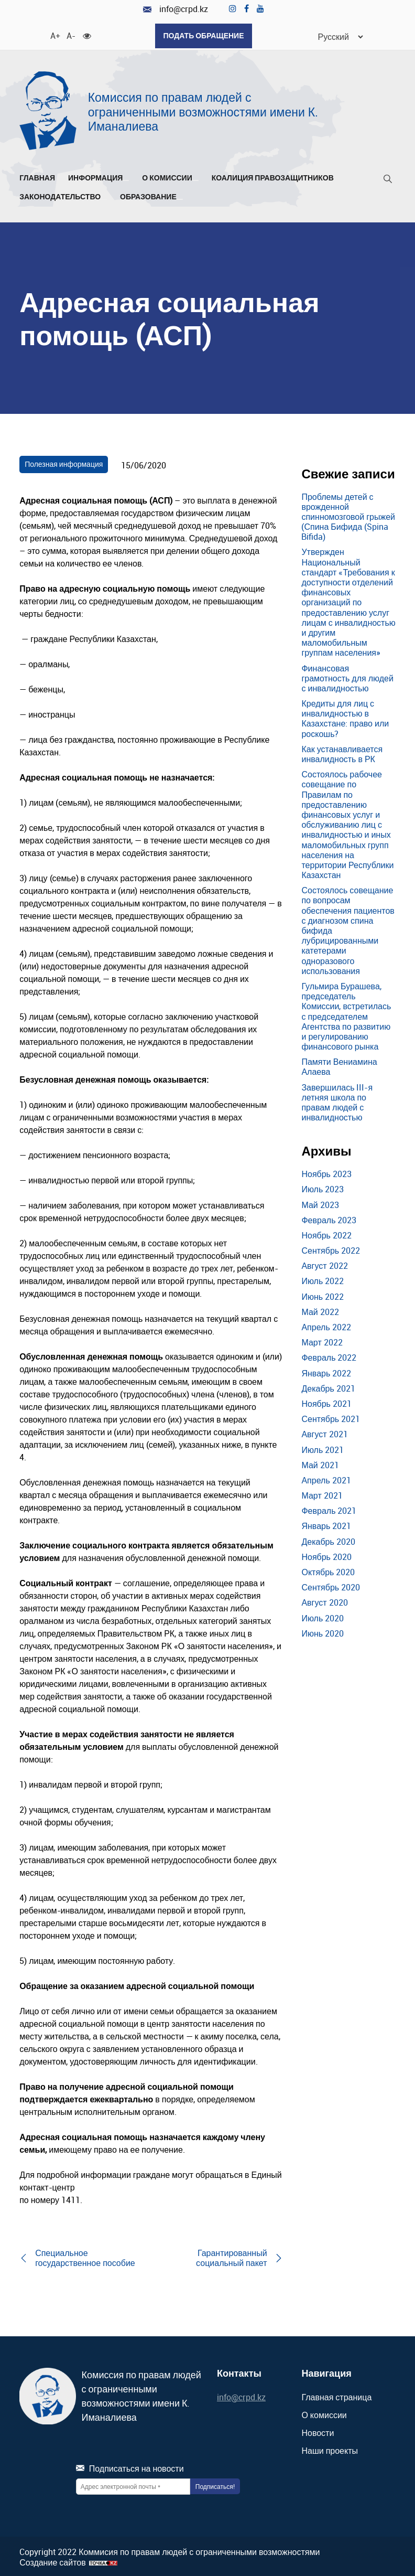  Describe the element at coordinates (326, 1172) in the screenshot. I see `Ноябрь 2023` at that location.